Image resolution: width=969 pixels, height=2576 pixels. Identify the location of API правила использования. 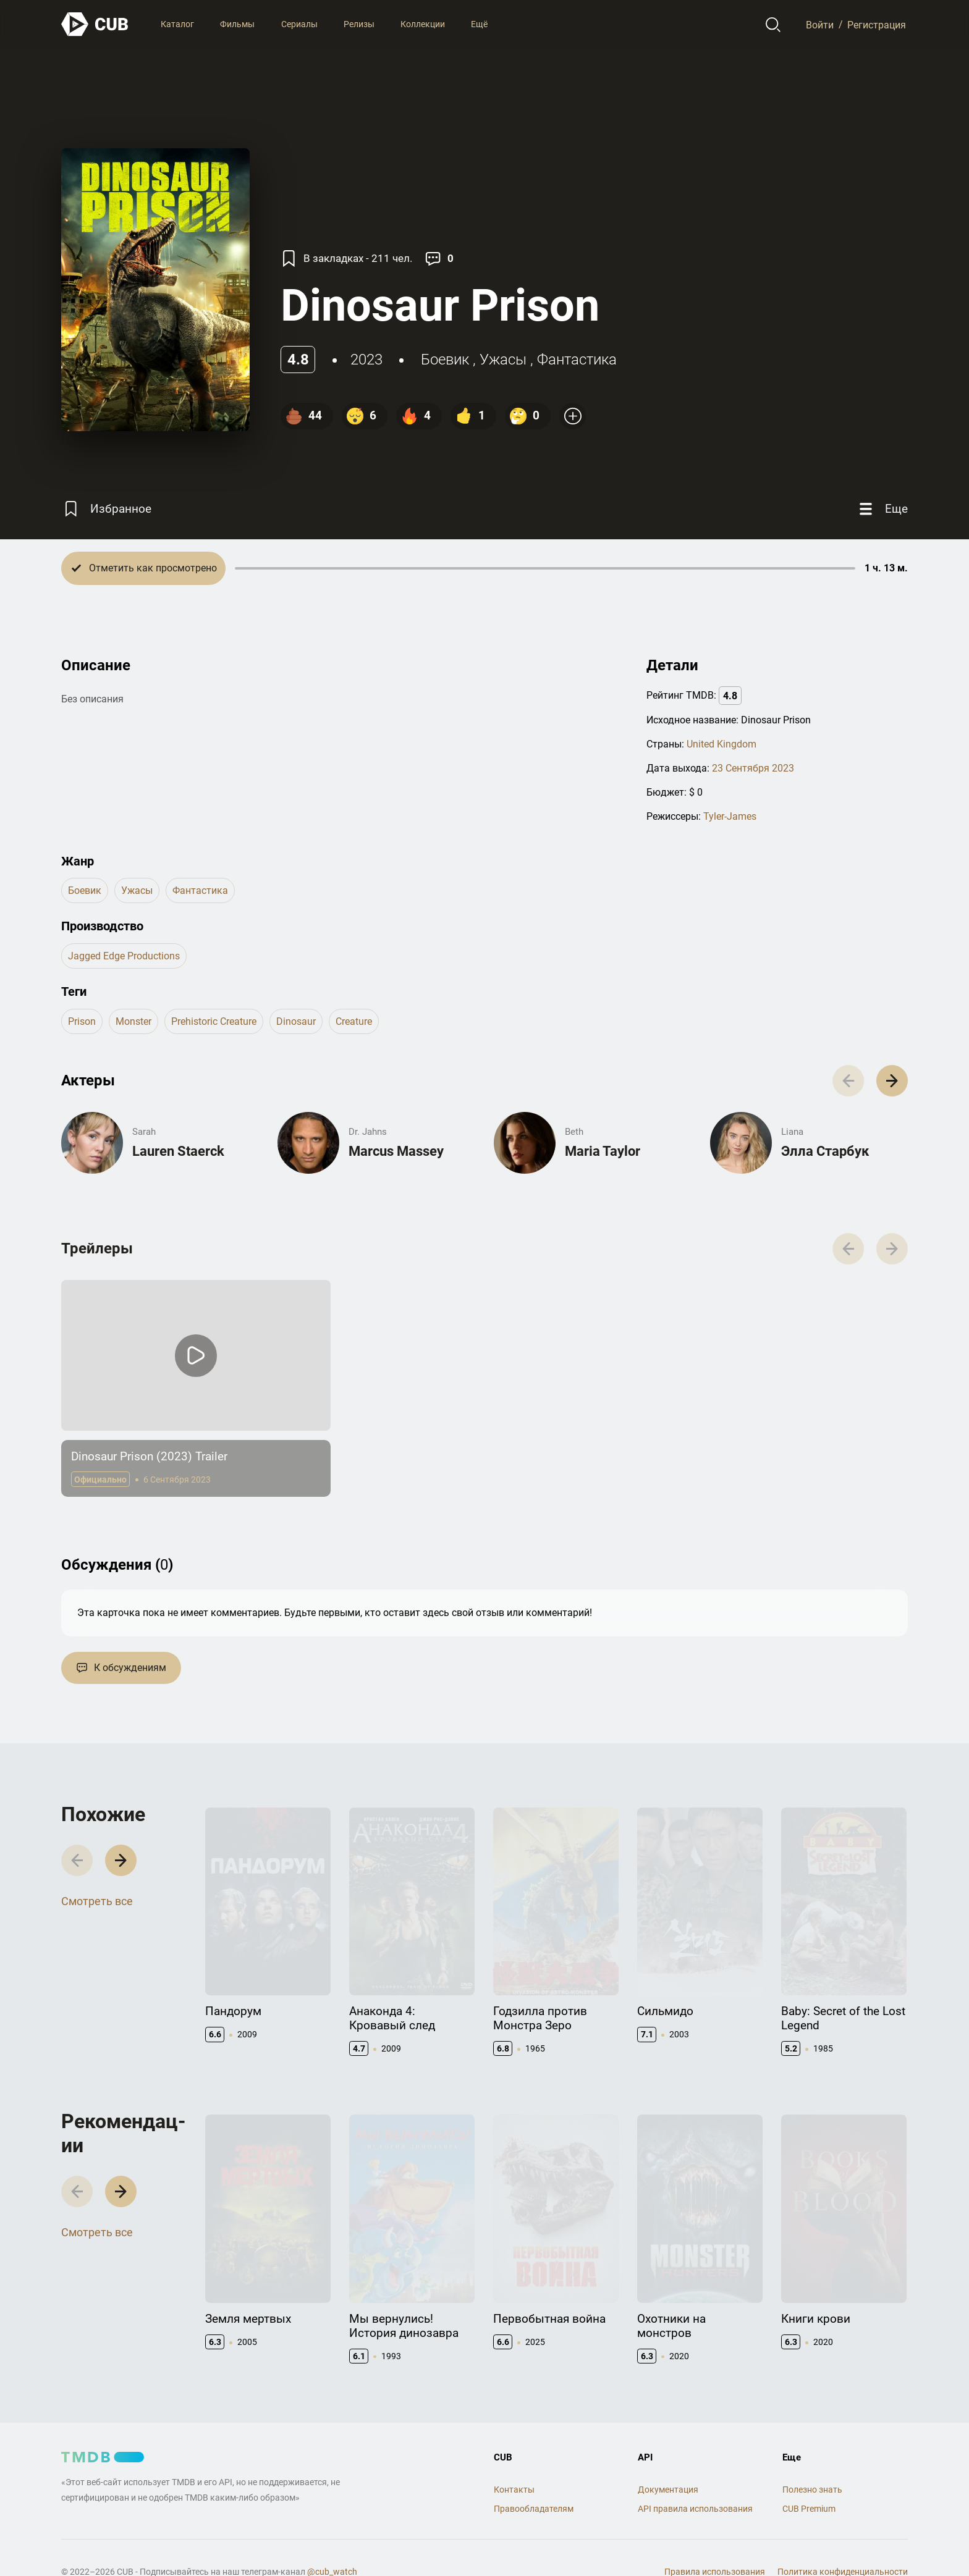
(695, 2476).